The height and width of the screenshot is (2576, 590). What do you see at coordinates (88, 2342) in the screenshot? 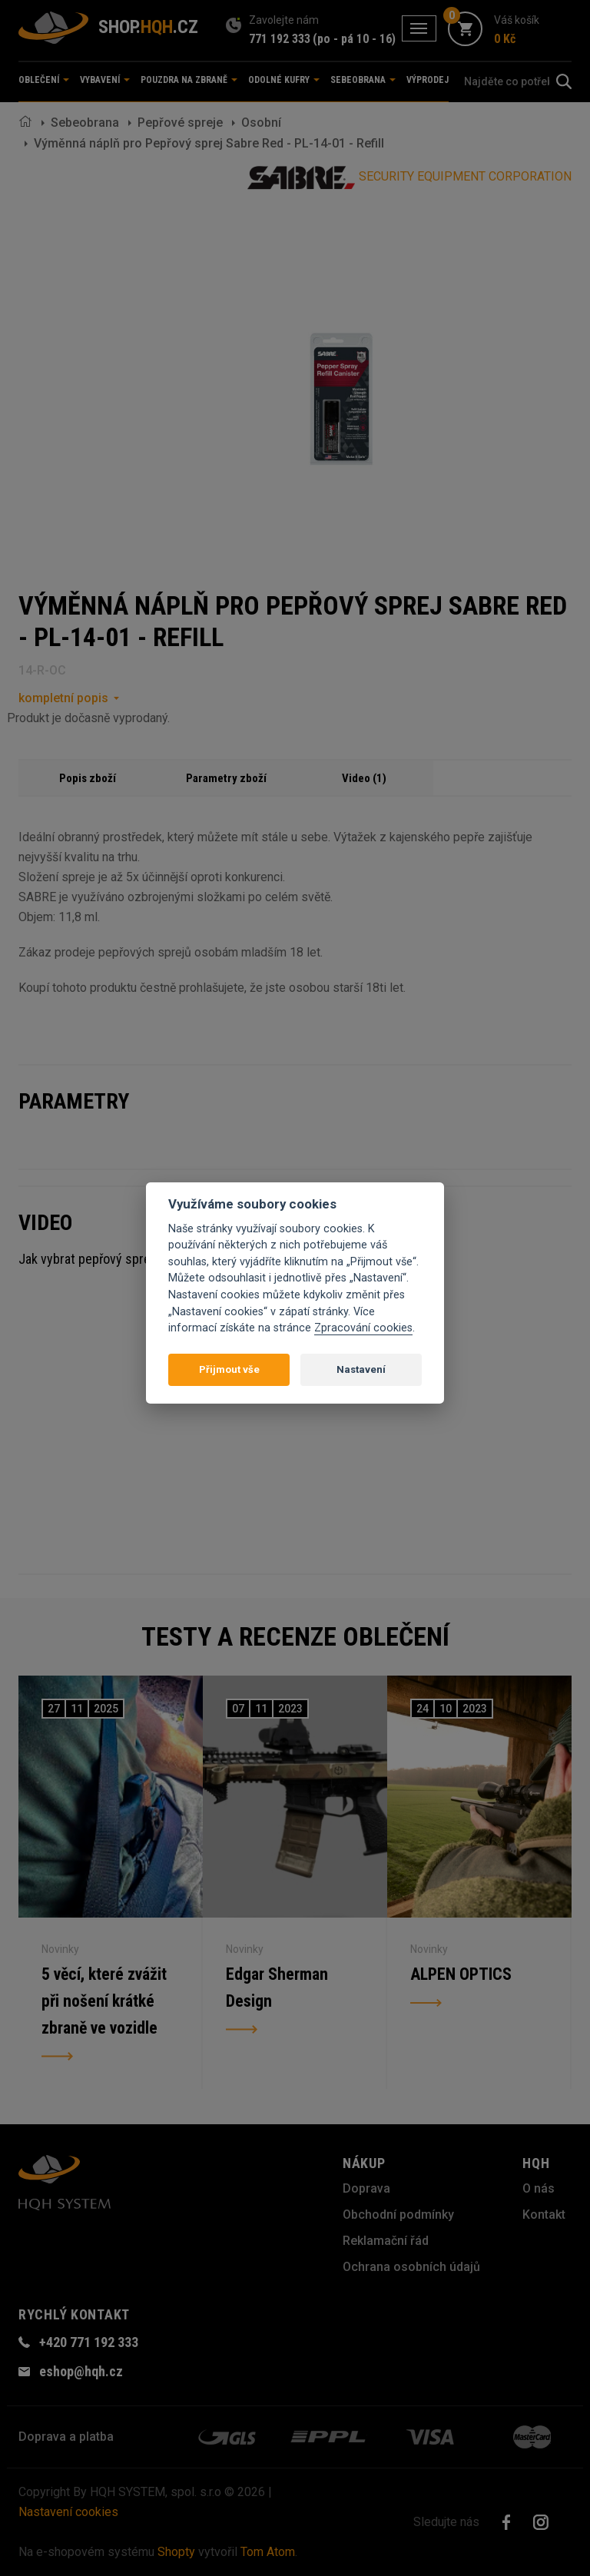
I see `+420 771 192 333` at bounding box center [88, 2342].